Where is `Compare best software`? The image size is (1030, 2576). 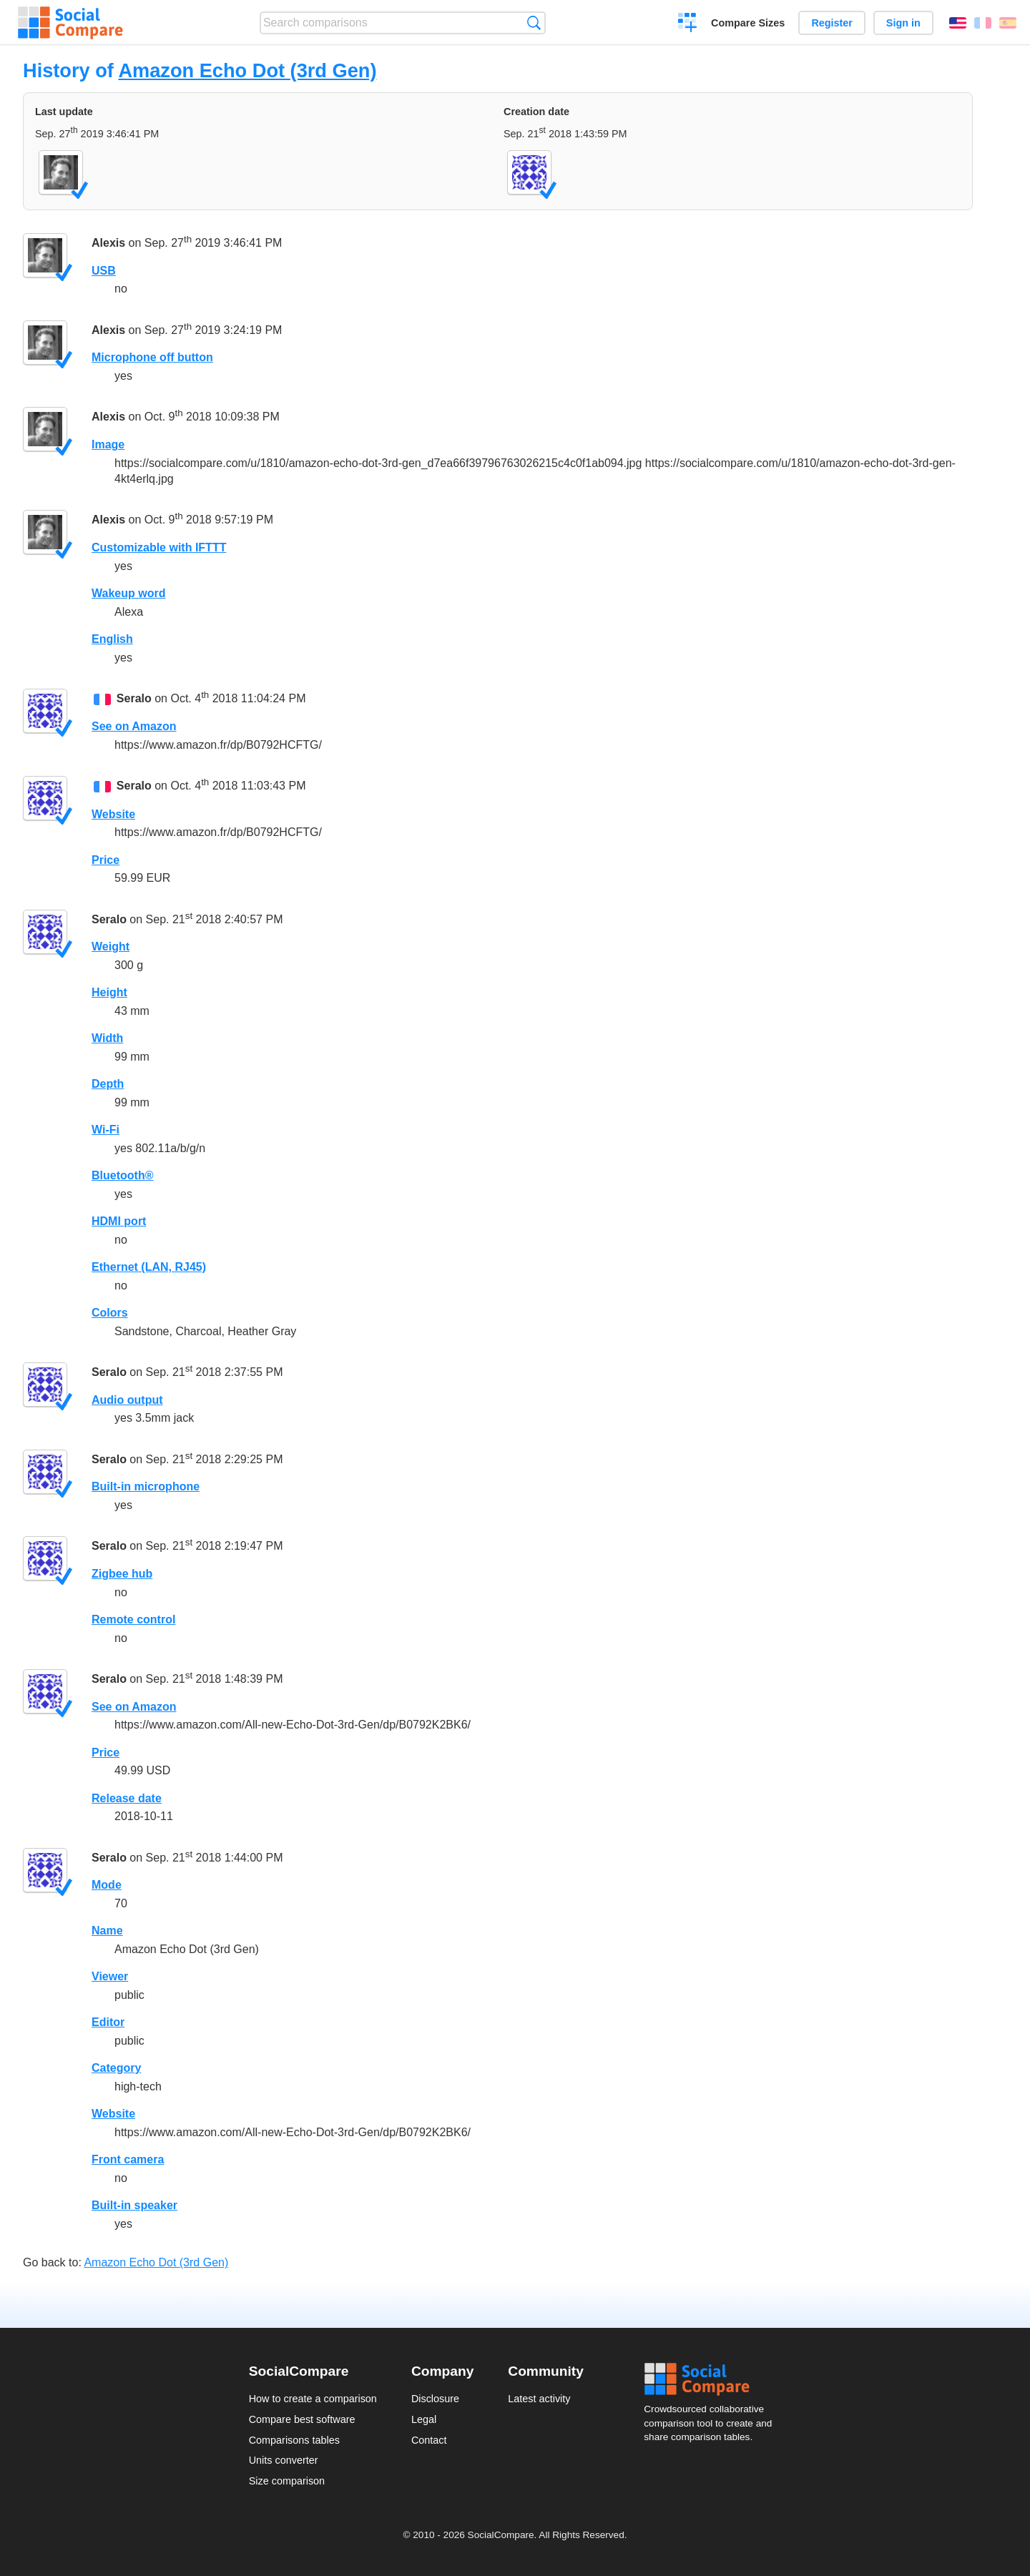
Compare best software is located at coordinates (302, 2419).